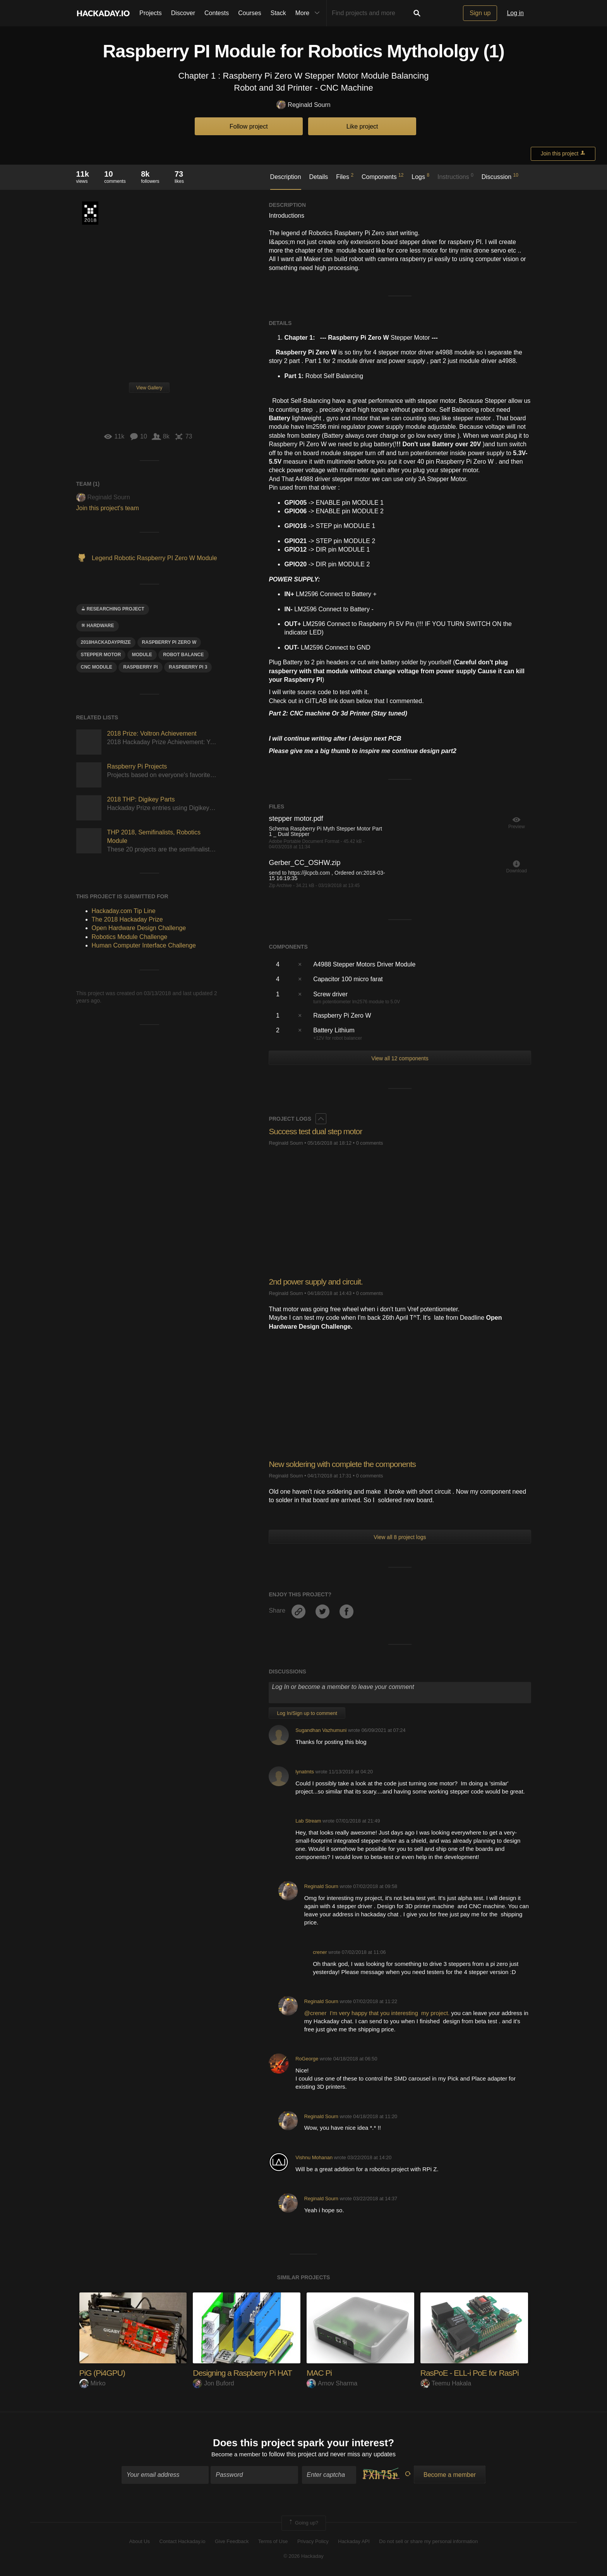 Image resolution: width=607 pixels, height=2576 pixels. What do you see at coordinates (213, 2383) in the screenshot?
I see `Jon Buford` at bounding box center [213, 2383].